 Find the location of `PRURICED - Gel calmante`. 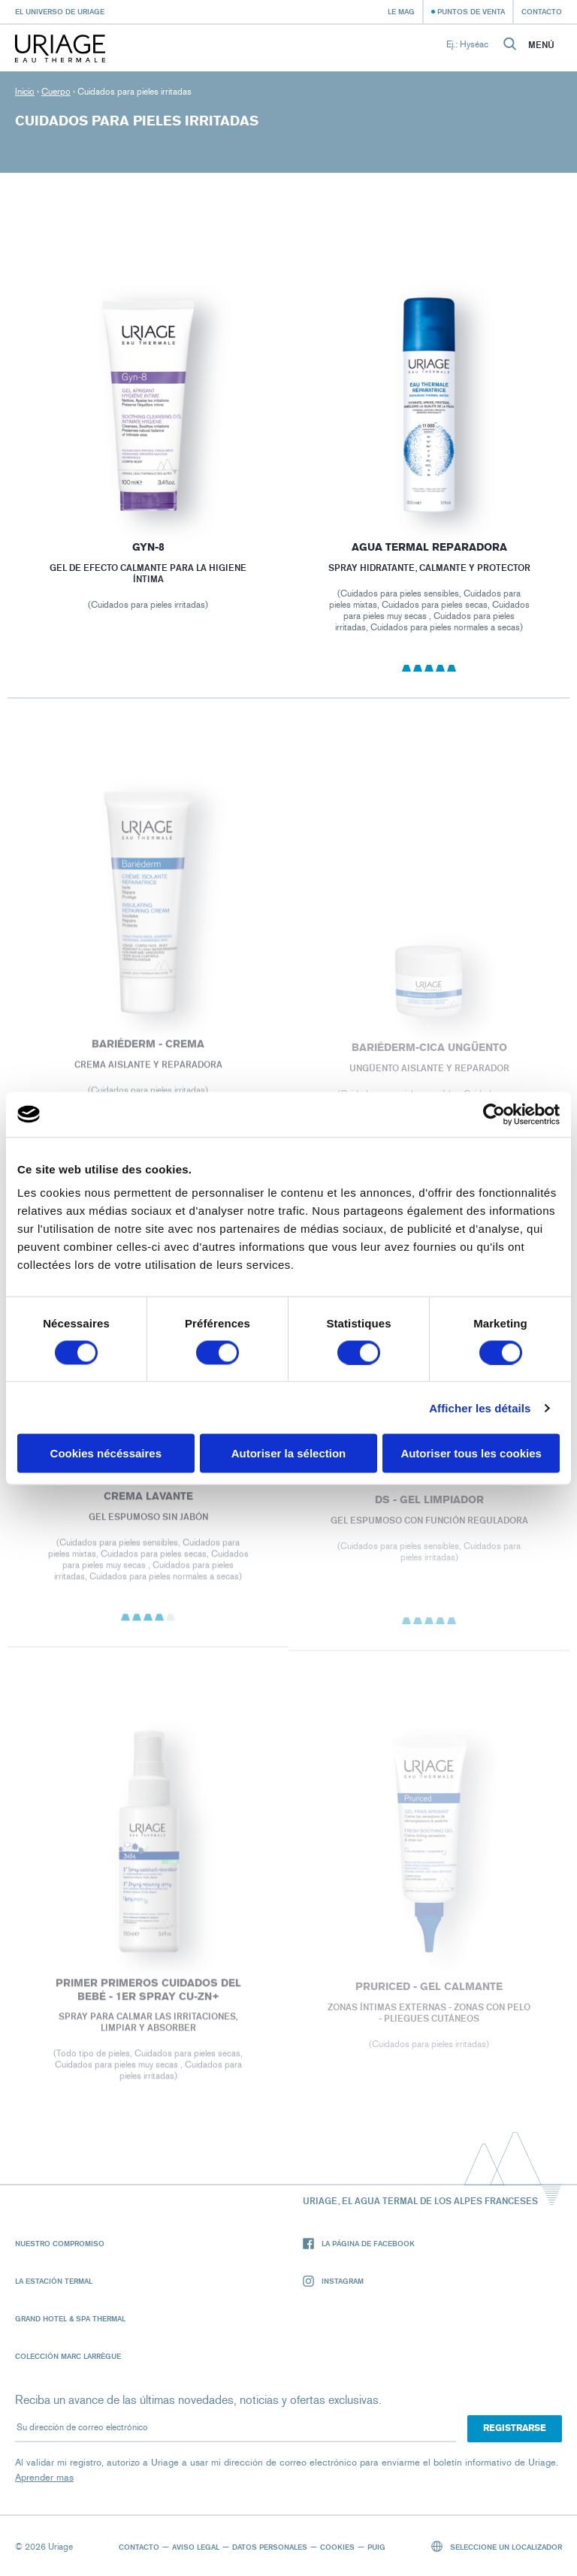

PRURICED - Gel calmante is located at coordinates (429, 1993).